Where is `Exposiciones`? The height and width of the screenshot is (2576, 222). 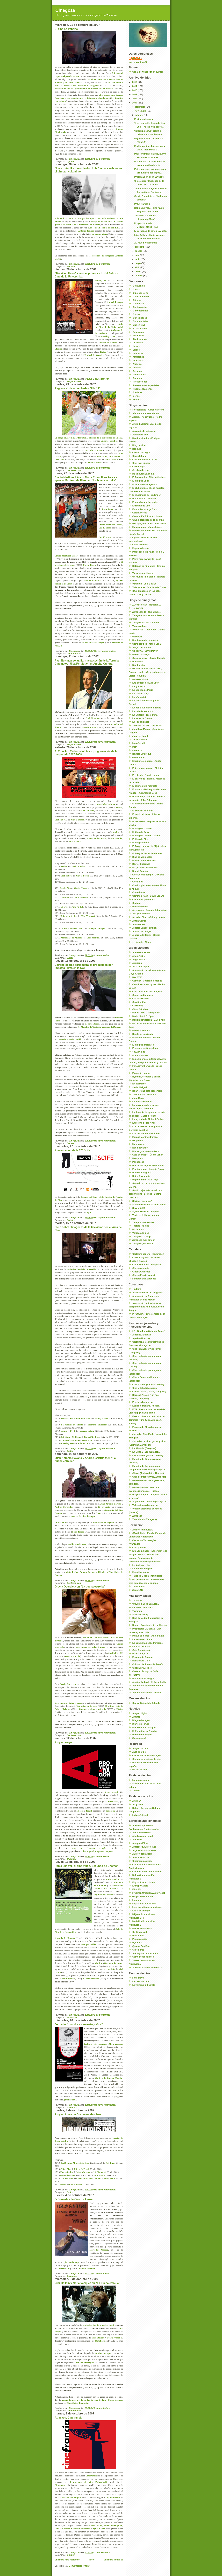
Exposiciones is located at coordinates (140, 328).